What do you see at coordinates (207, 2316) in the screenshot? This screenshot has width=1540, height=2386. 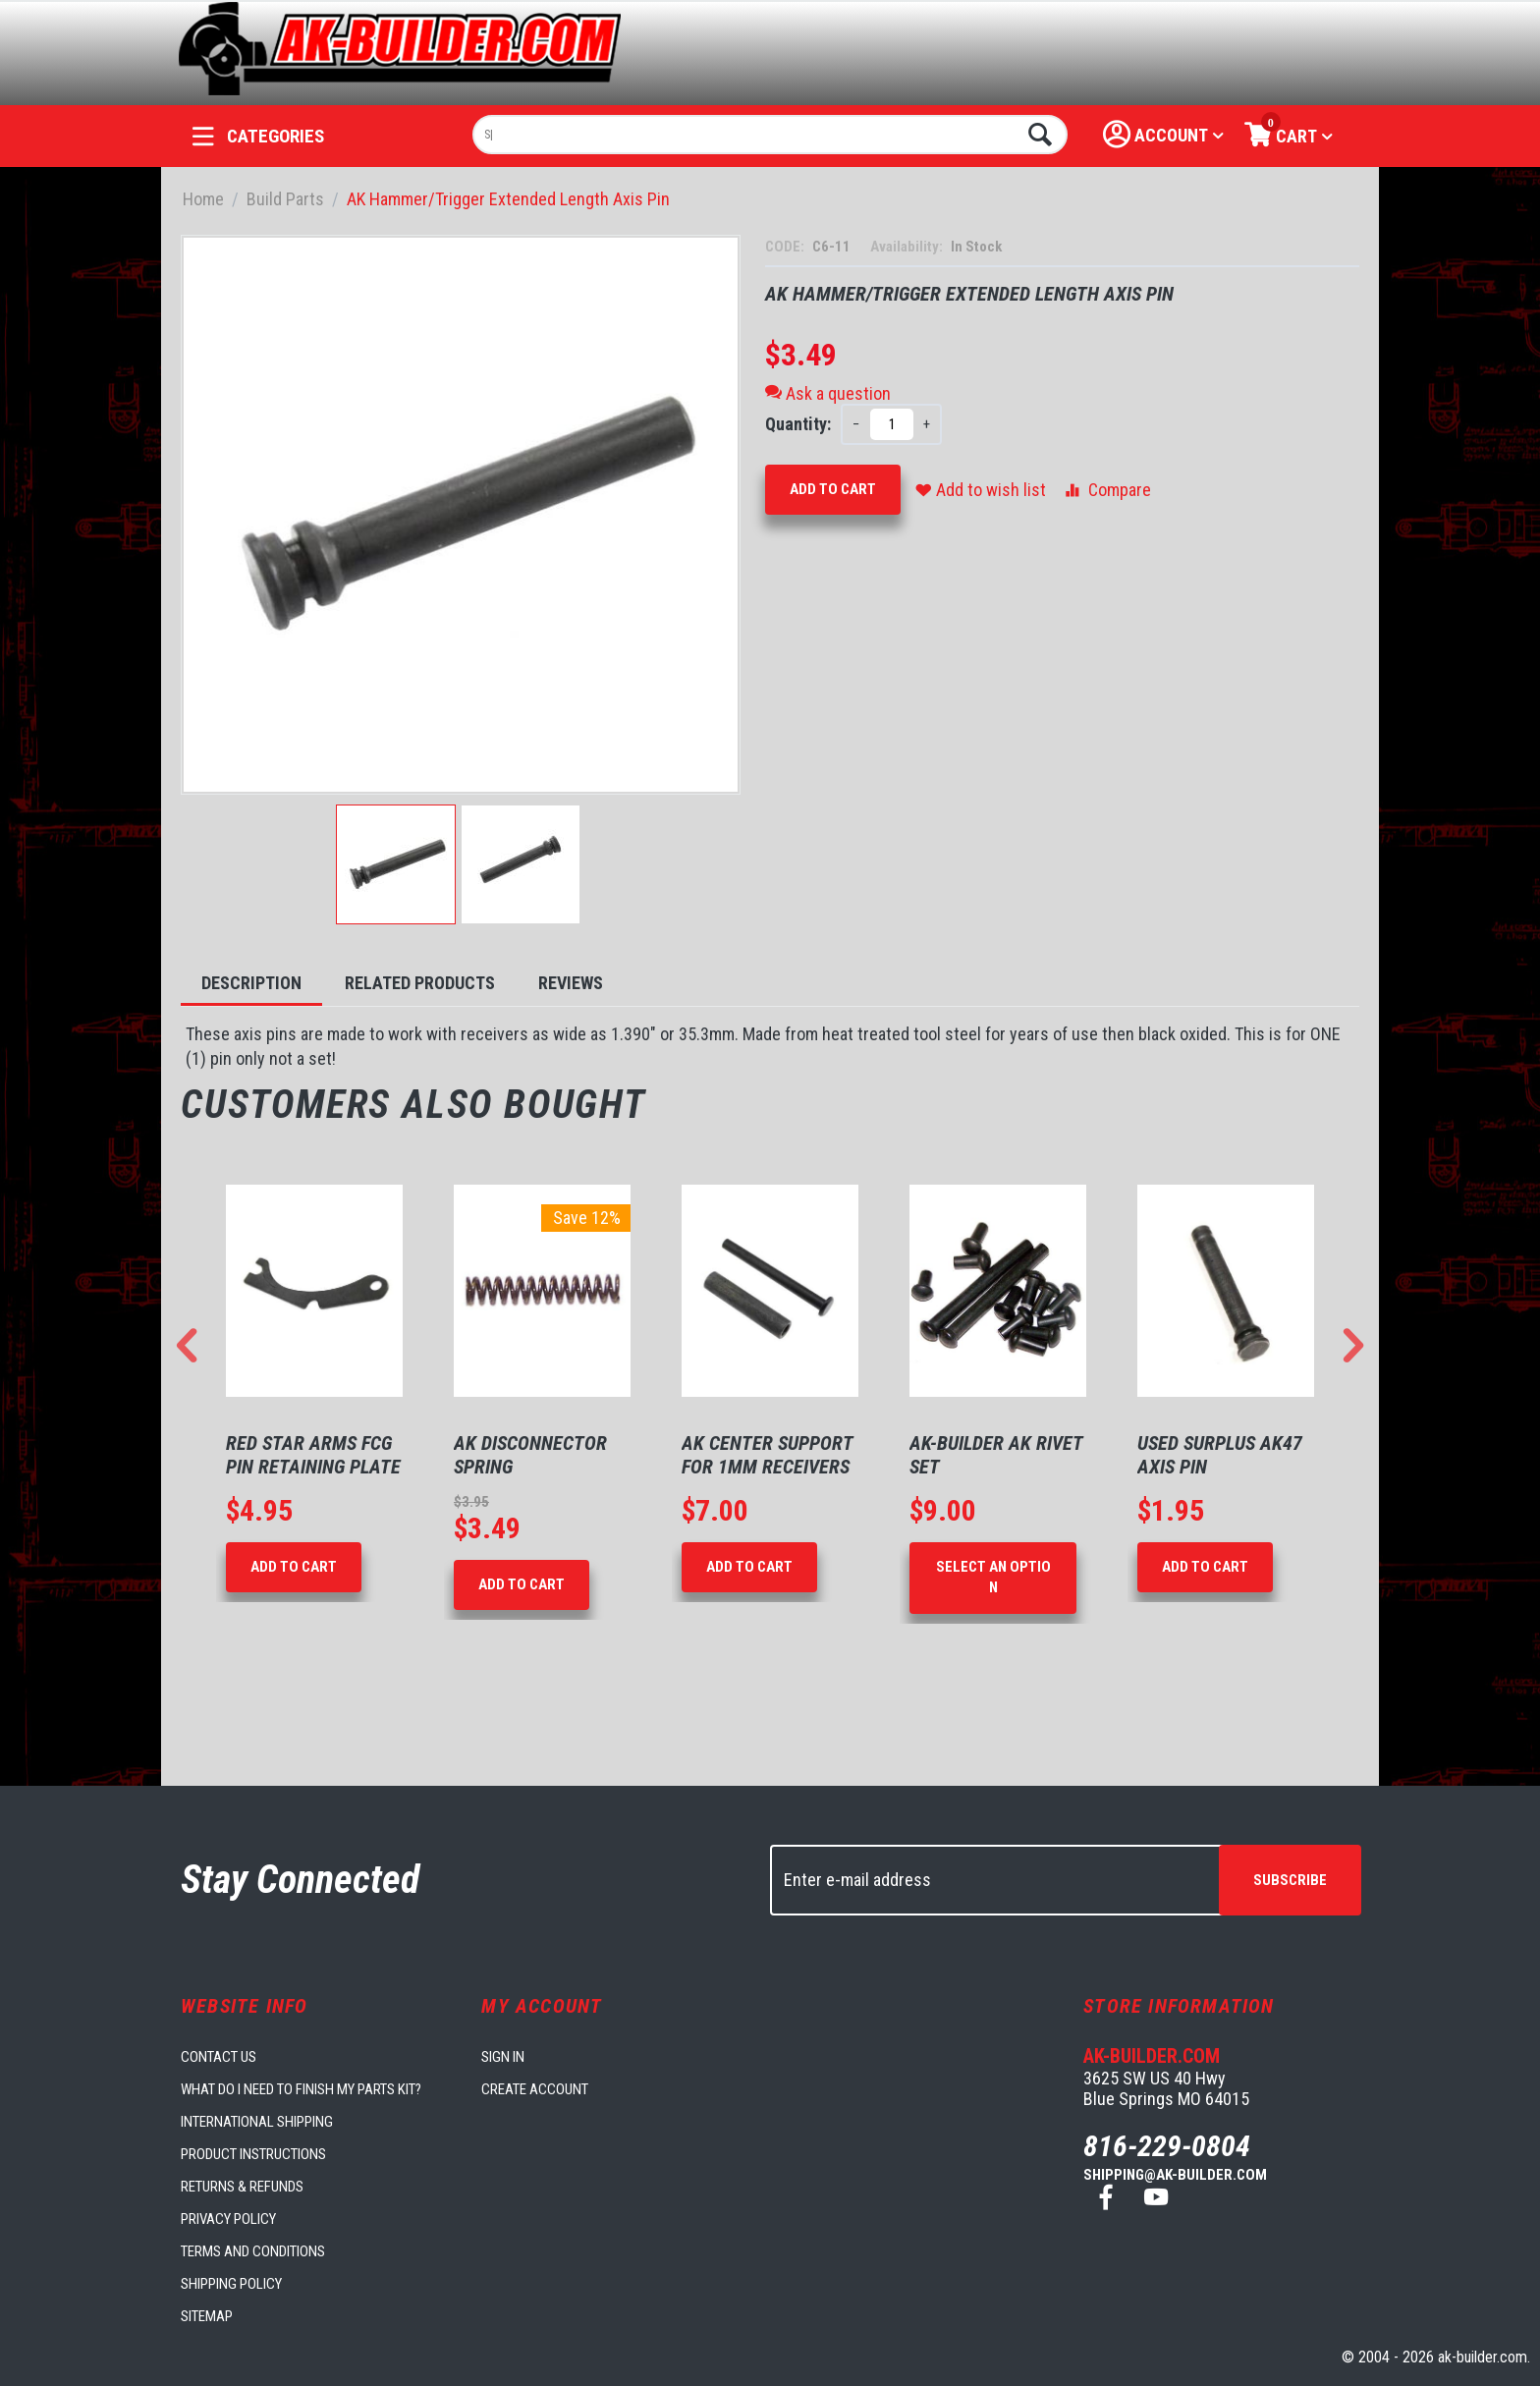 I see `Sitemap` at bounding box center [207, 2316].